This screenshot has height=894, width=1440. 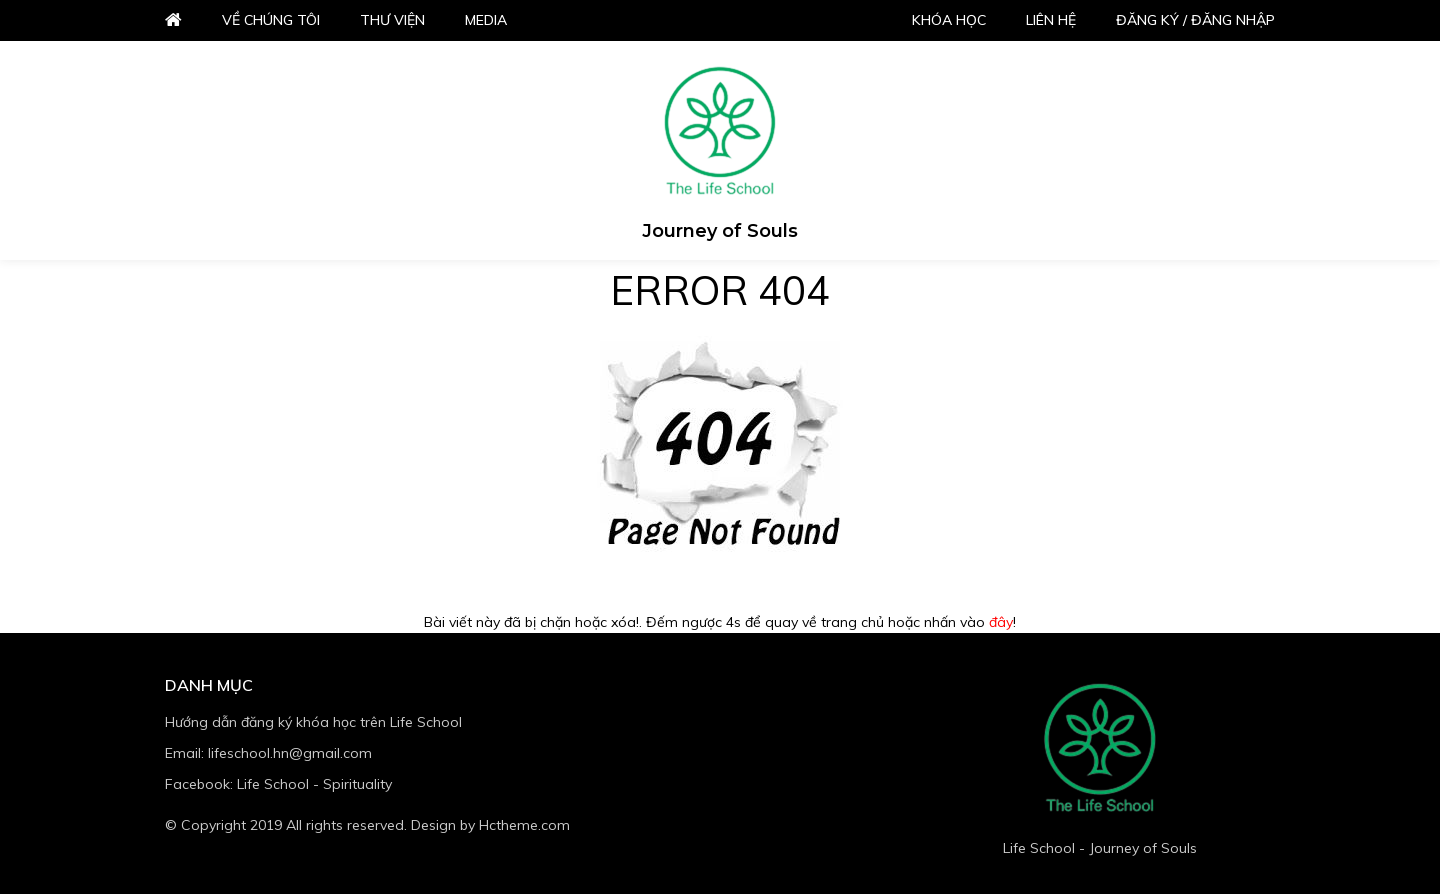 I want to click on Về chúng tôi, so click(x=271, y=20).